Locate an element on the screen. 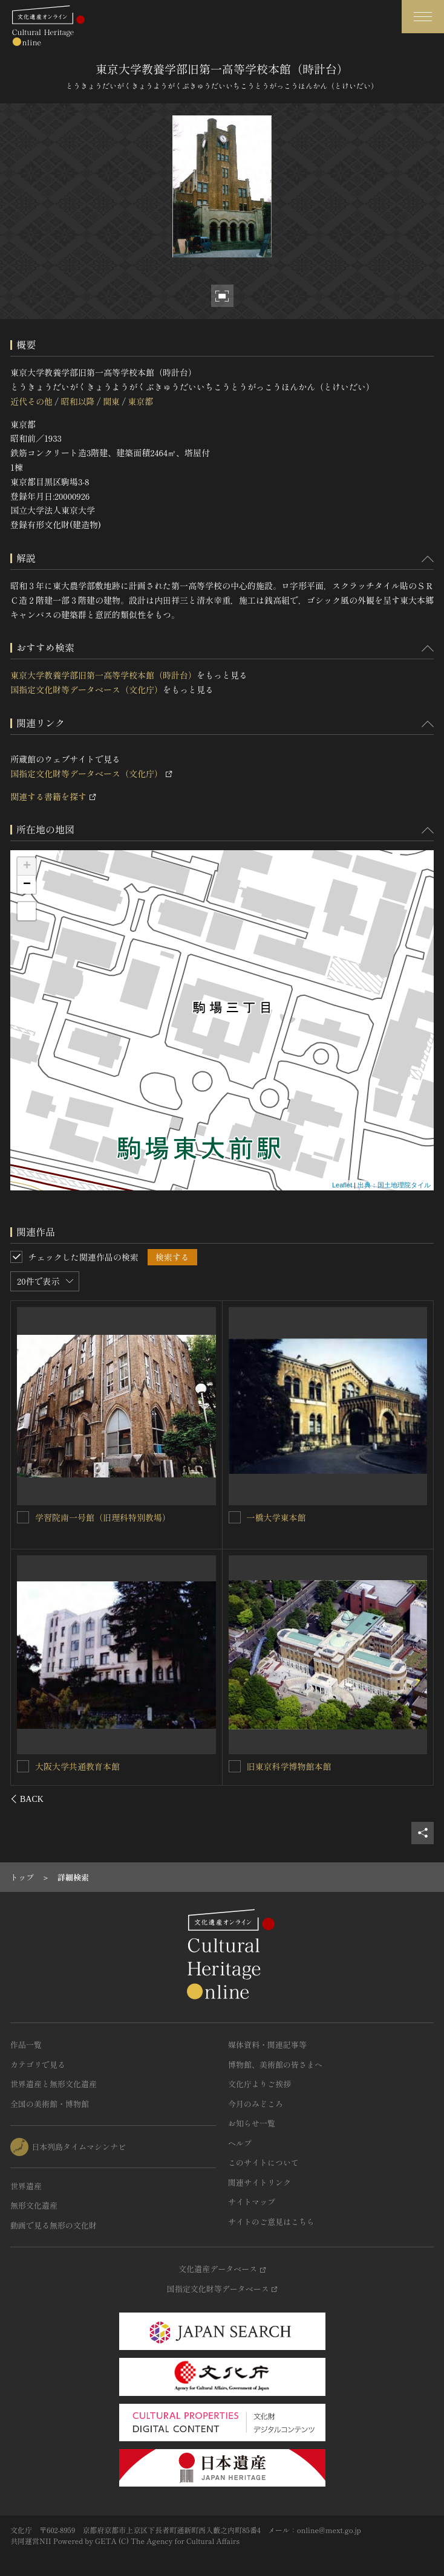 This screenshot has height=2576, width=444. サイトマップ is located at coordinates (251, 2201).